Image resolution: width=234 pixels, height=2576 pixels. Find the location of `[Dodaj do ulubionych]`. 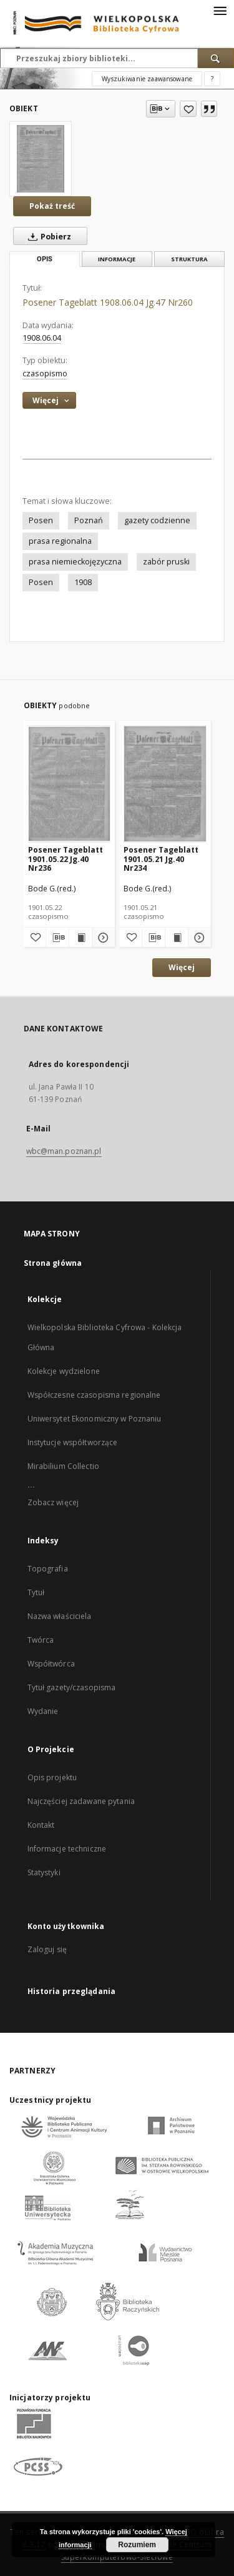

[Dodaj do ulubionych] is located at coordinates (188, 109).